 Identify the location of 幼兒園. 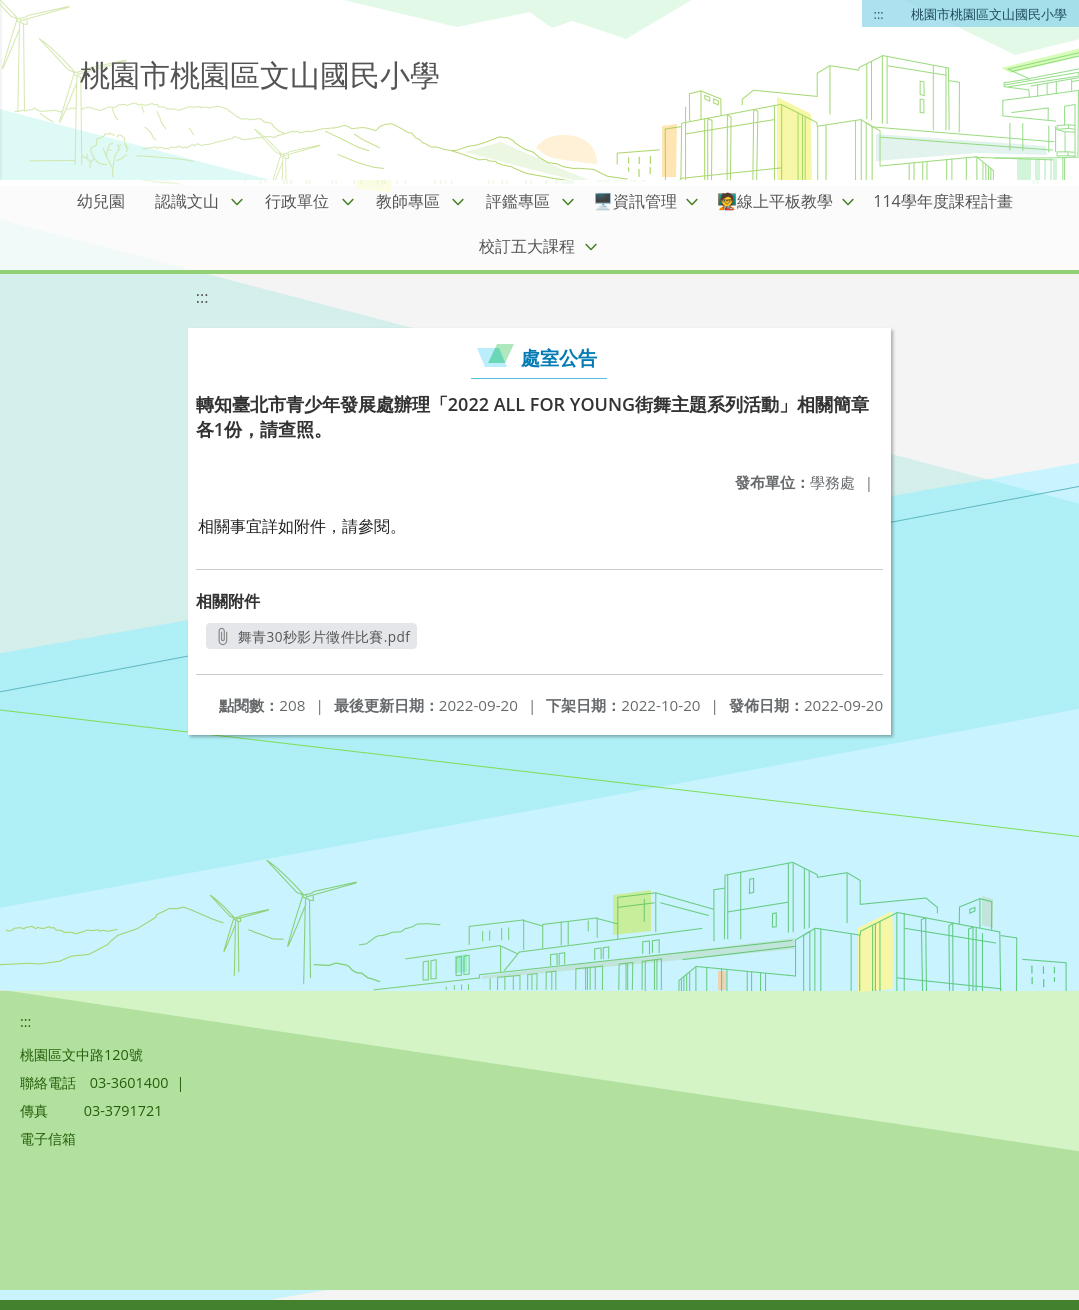
(101, 201).